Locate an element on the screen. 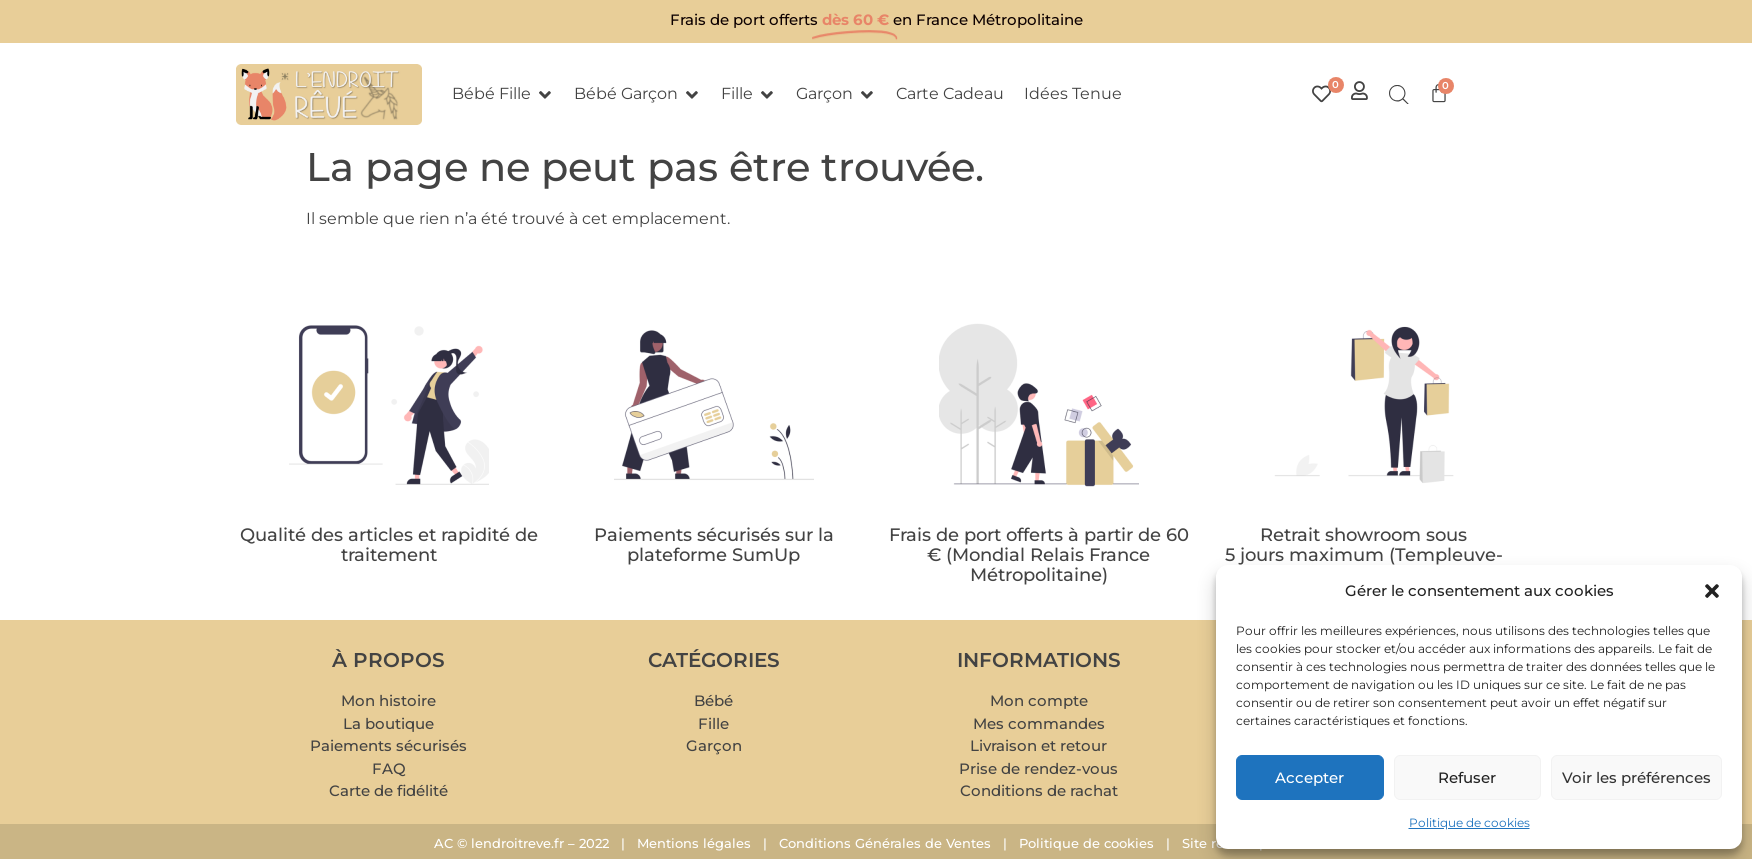 This screenshot has width=1752, height=859. Politique de cookies is located at coordinates (1469, 822).